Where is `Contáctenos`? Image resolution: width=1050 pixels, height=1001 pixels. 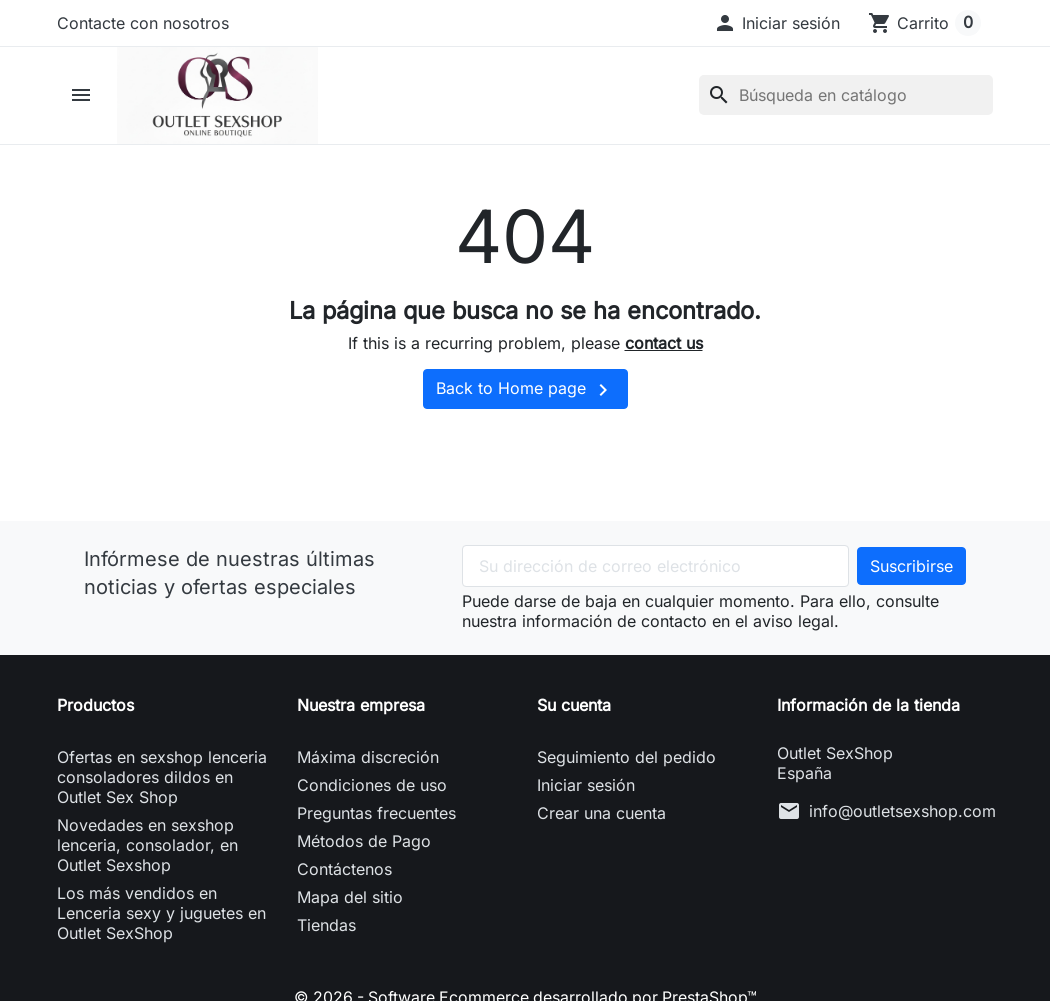
Contáctenos is located at coordinates (344, 871).